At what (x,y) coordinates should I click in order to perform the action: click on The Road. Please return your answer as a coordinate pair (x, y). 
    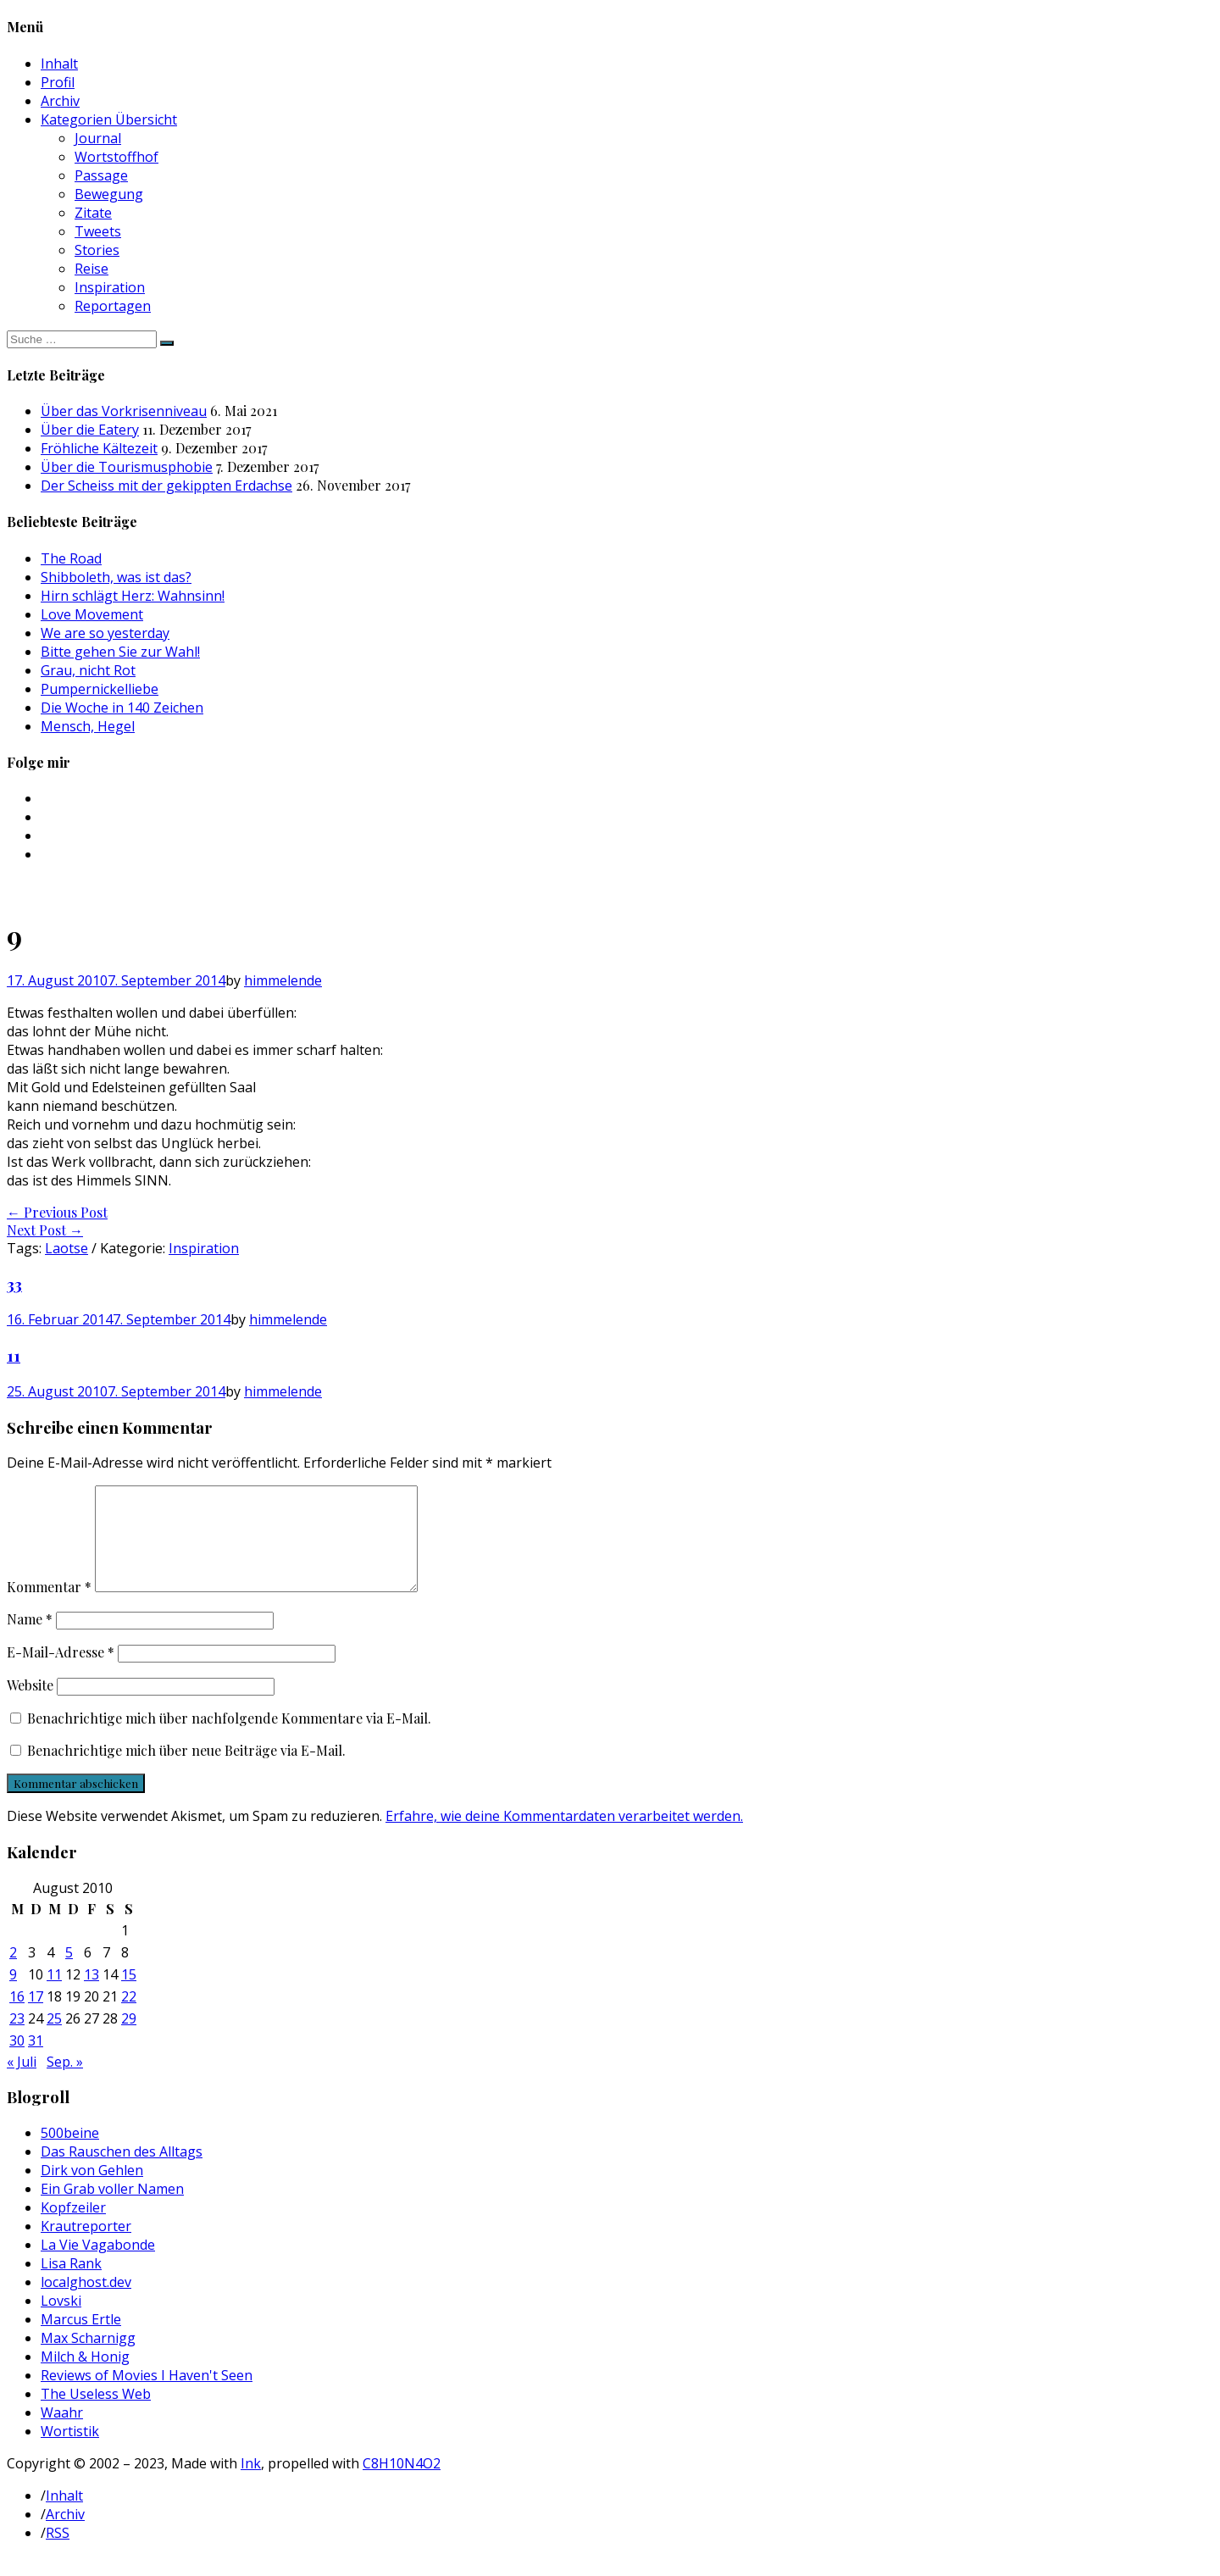
    Looking at the image, I should click on (71, 558).